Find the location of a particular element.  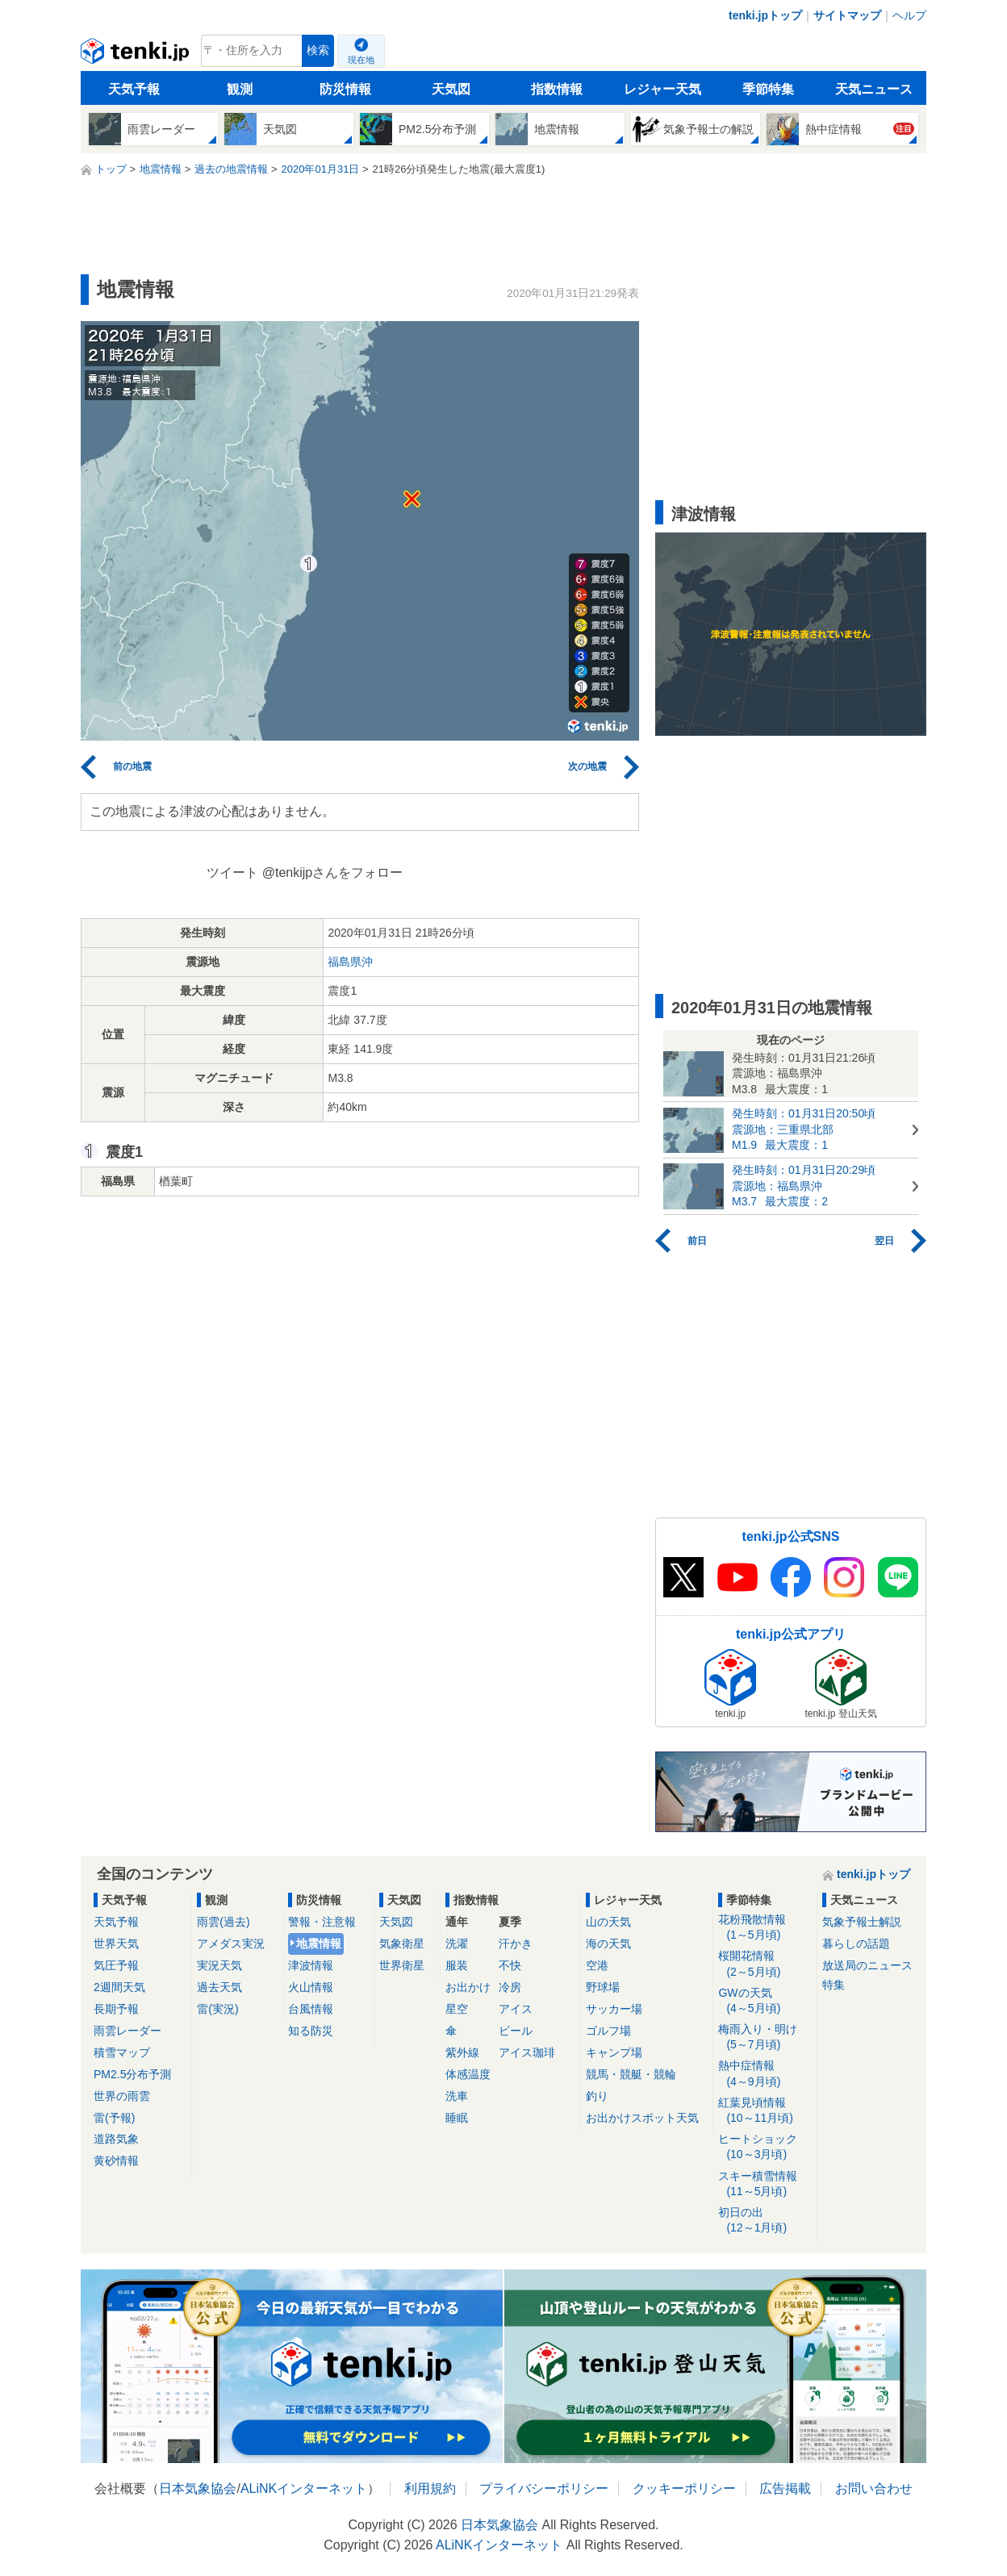

火山情報 is located at coordinates (310, 1987).